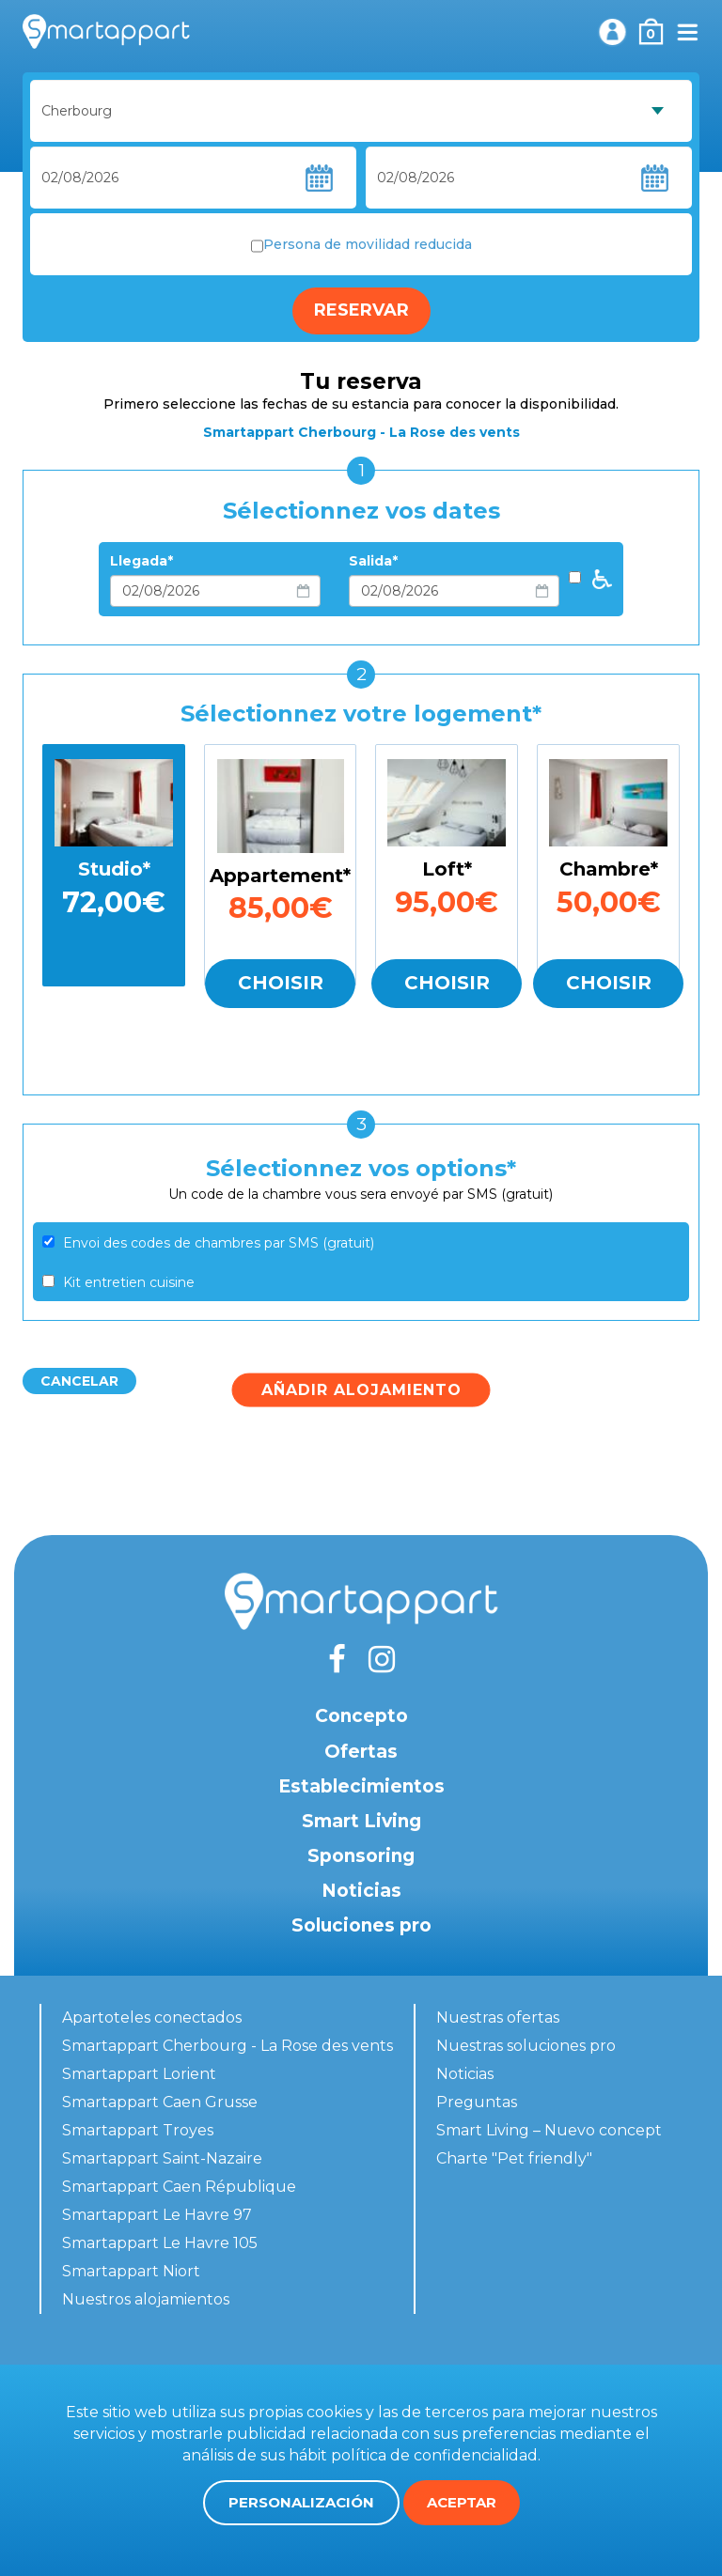 The width and height of the screenshot is (722, 2576). Describe the element at coordinates (361, 1786) in the screenshot. I see `Establecimientos` at that location.